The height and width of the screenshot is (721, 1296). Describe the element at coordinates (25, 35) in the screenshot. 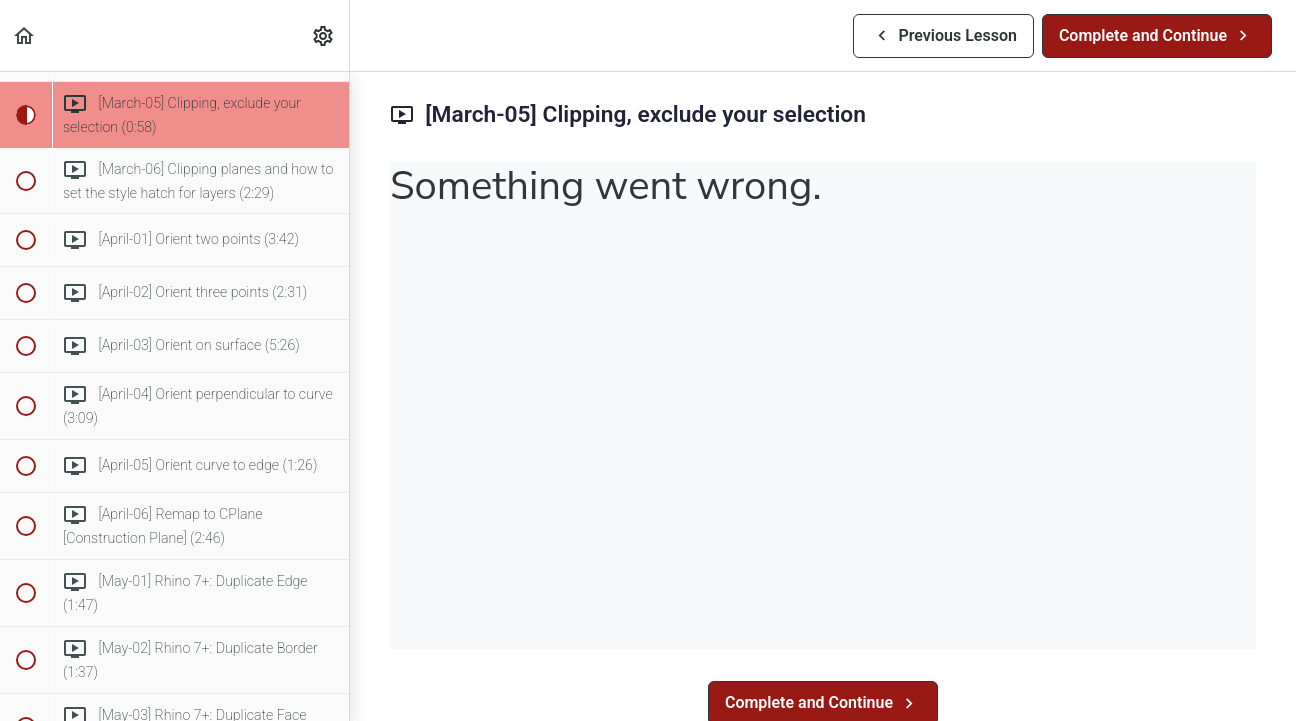

I see `[button]` at that location.